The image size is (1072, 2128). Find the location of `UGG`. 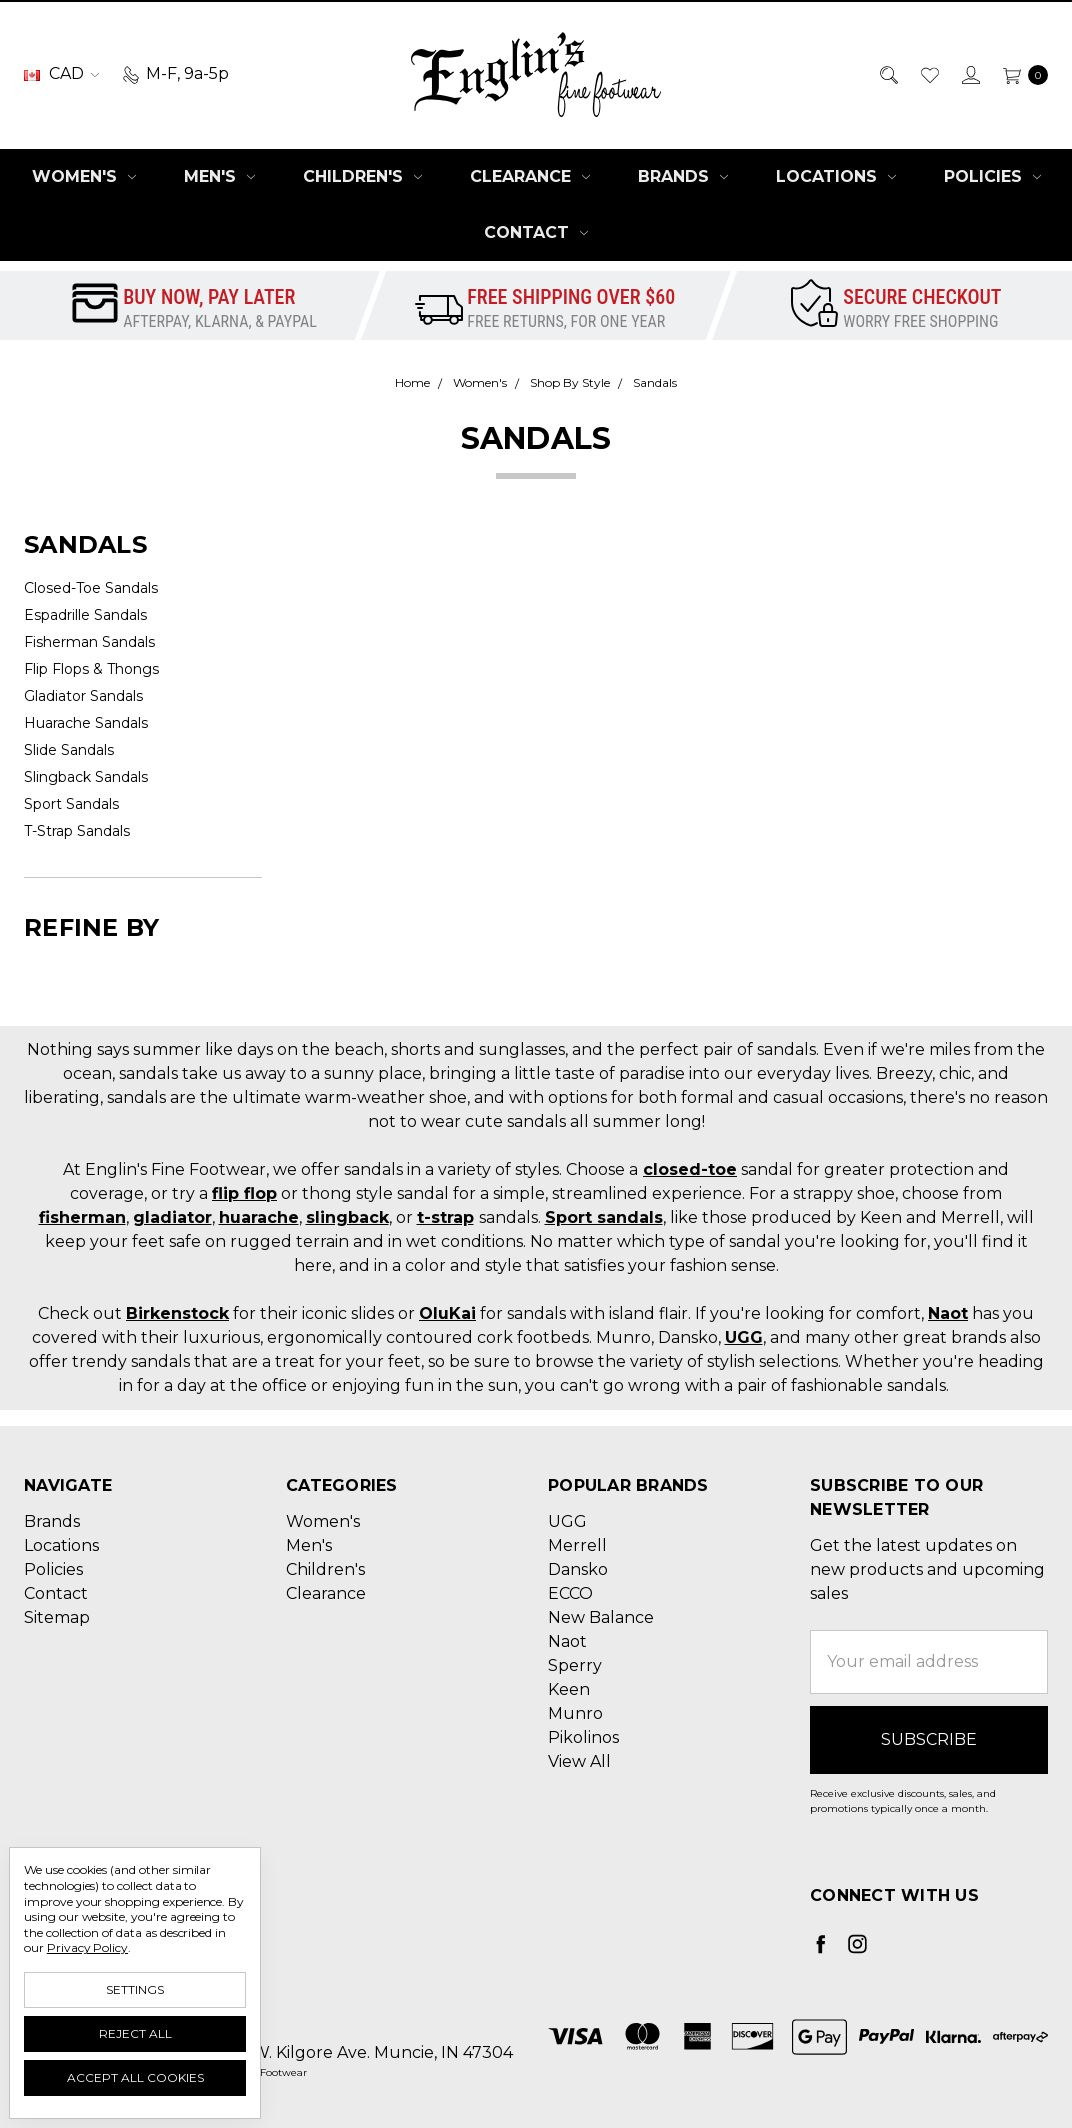

UGG is located at coordinates (744, 1337).